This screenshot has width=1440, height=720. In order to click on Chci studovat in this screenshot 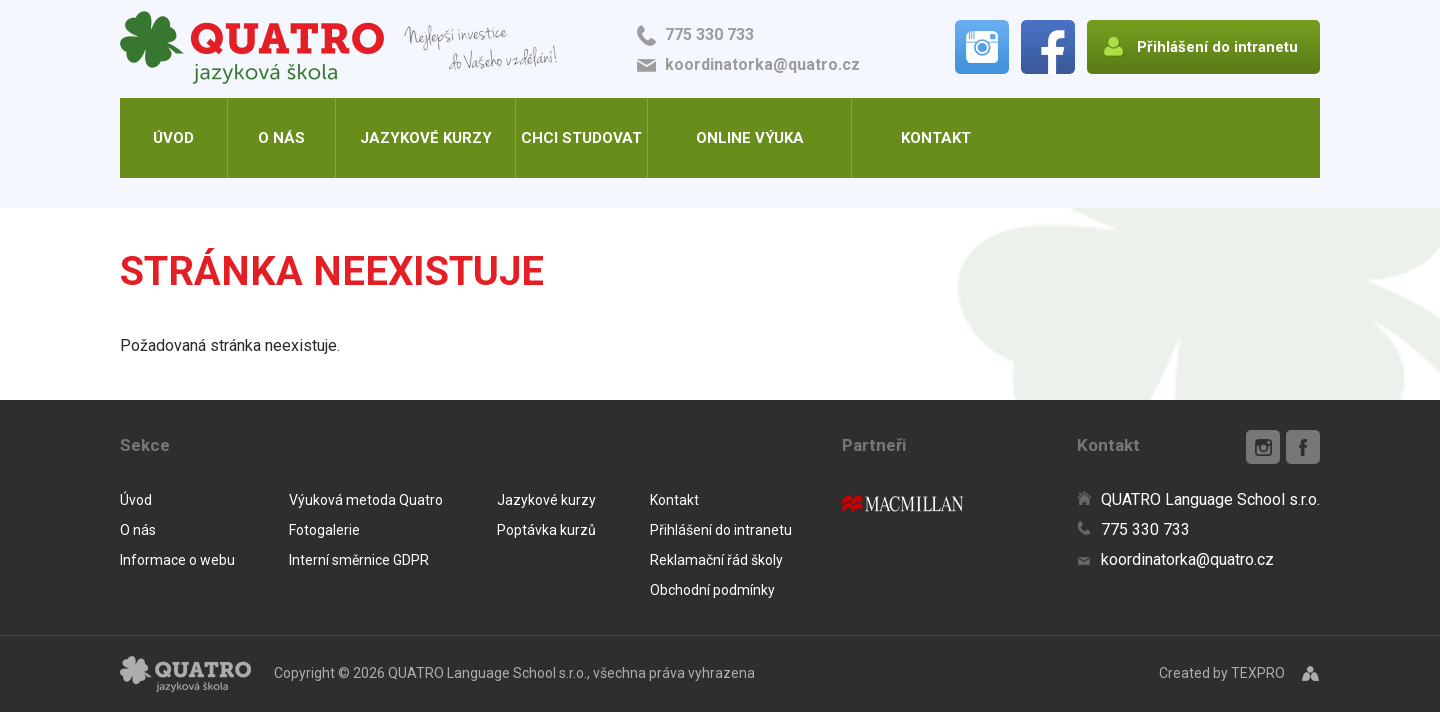, I will do `click(581, 138)`.